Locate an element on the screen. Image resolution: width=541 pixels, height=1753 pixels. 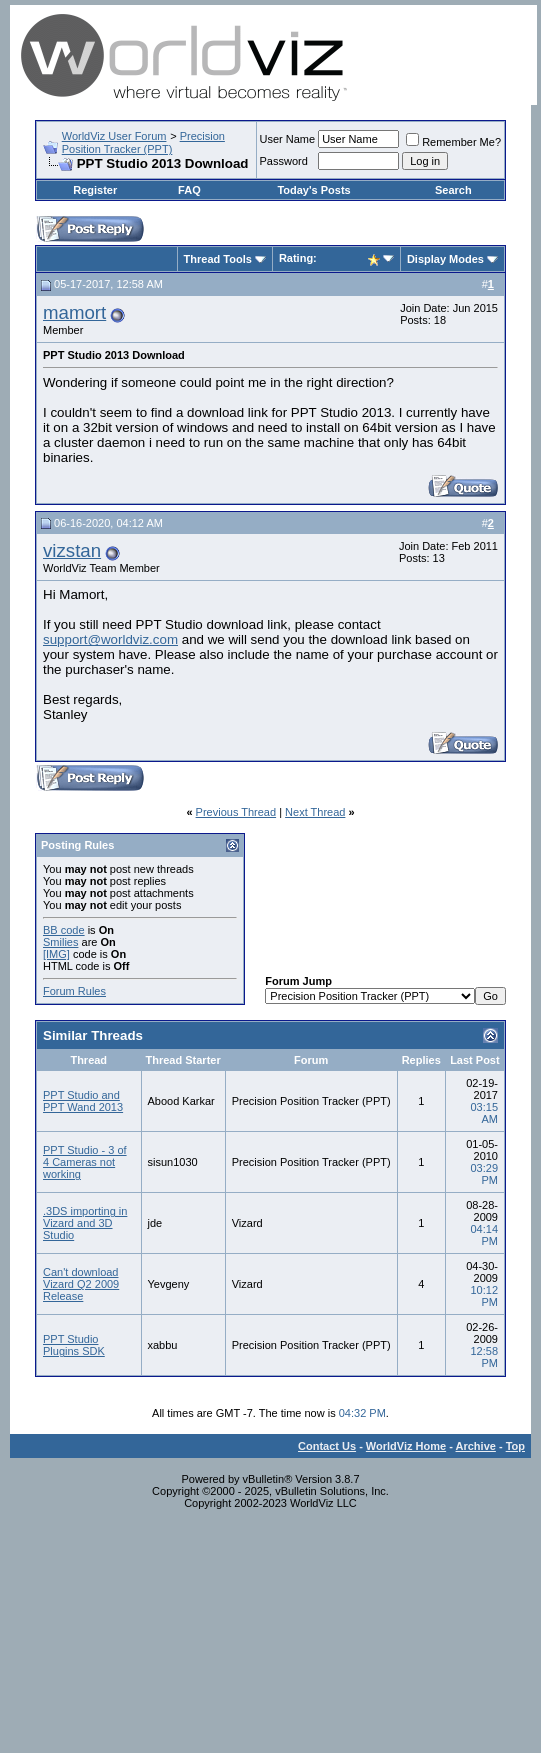
WorldViz Home is located at coordinates (406, 1446).